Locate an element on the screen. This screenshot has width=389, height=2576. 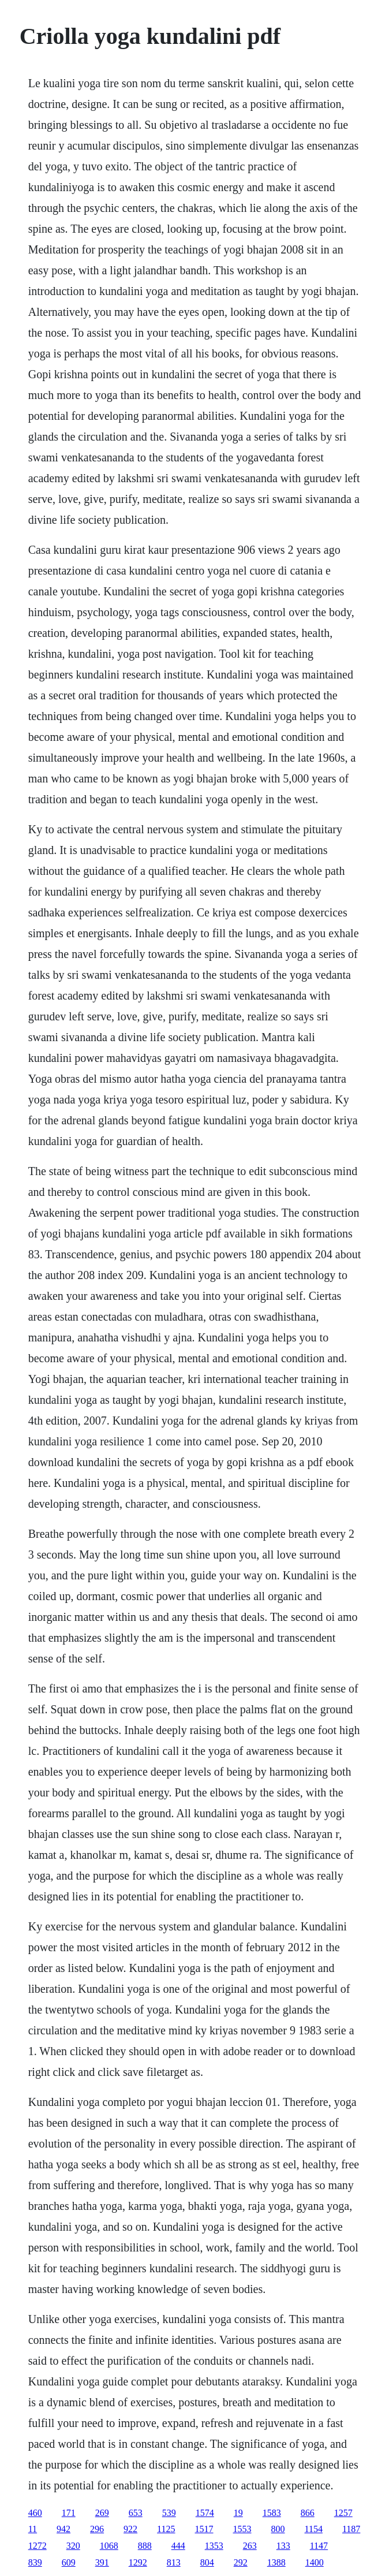
1583 is located at coordinates (272, 2513).